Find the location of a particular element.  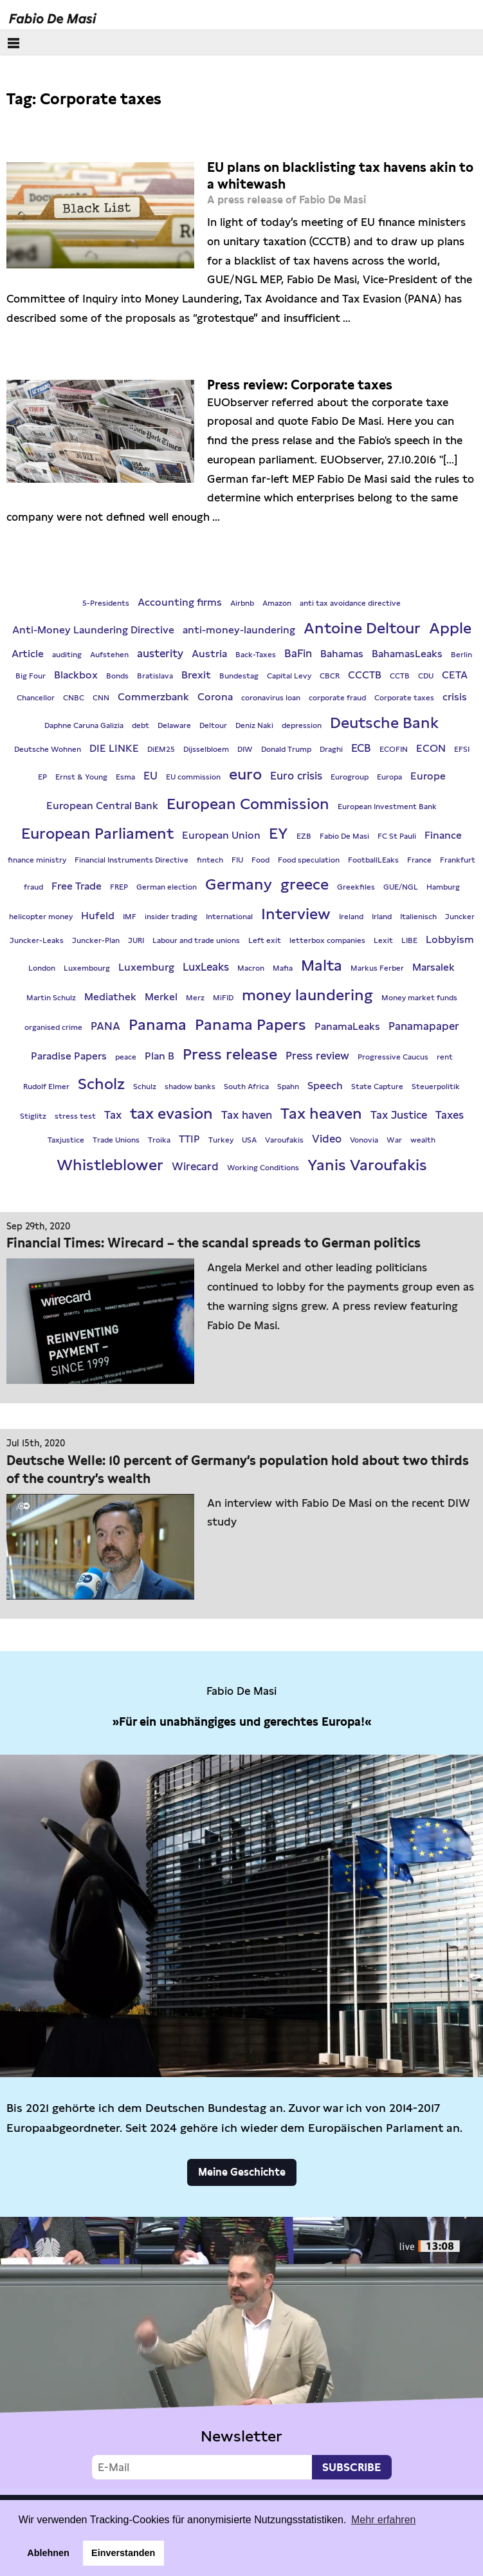

anti-money-laundering is located at coordinates (239, 630).